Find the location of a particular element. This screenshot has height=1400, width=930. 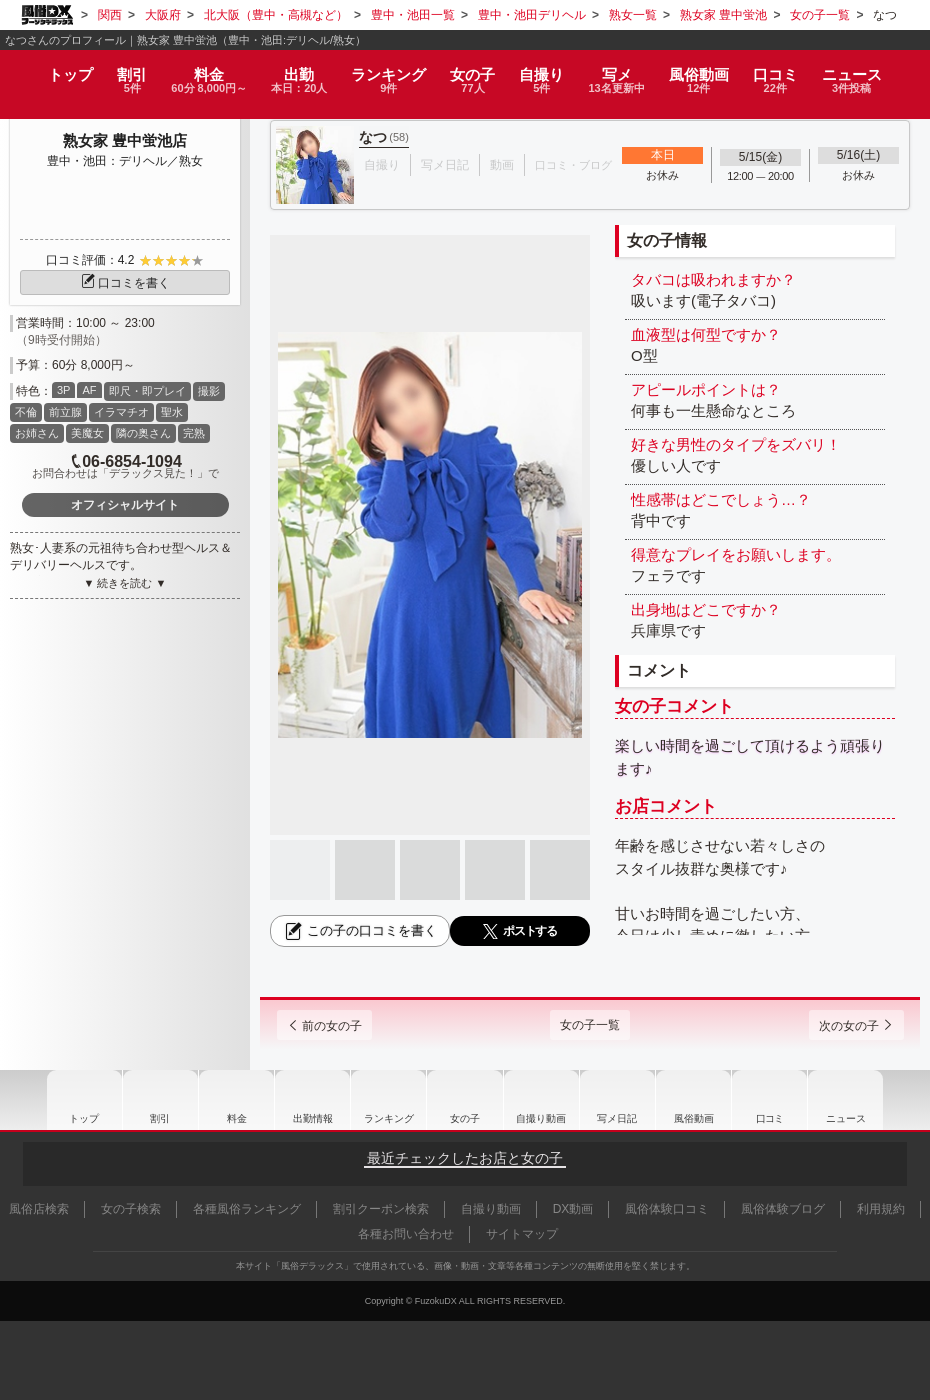

前立腺 is located at coordinates (65, 412).